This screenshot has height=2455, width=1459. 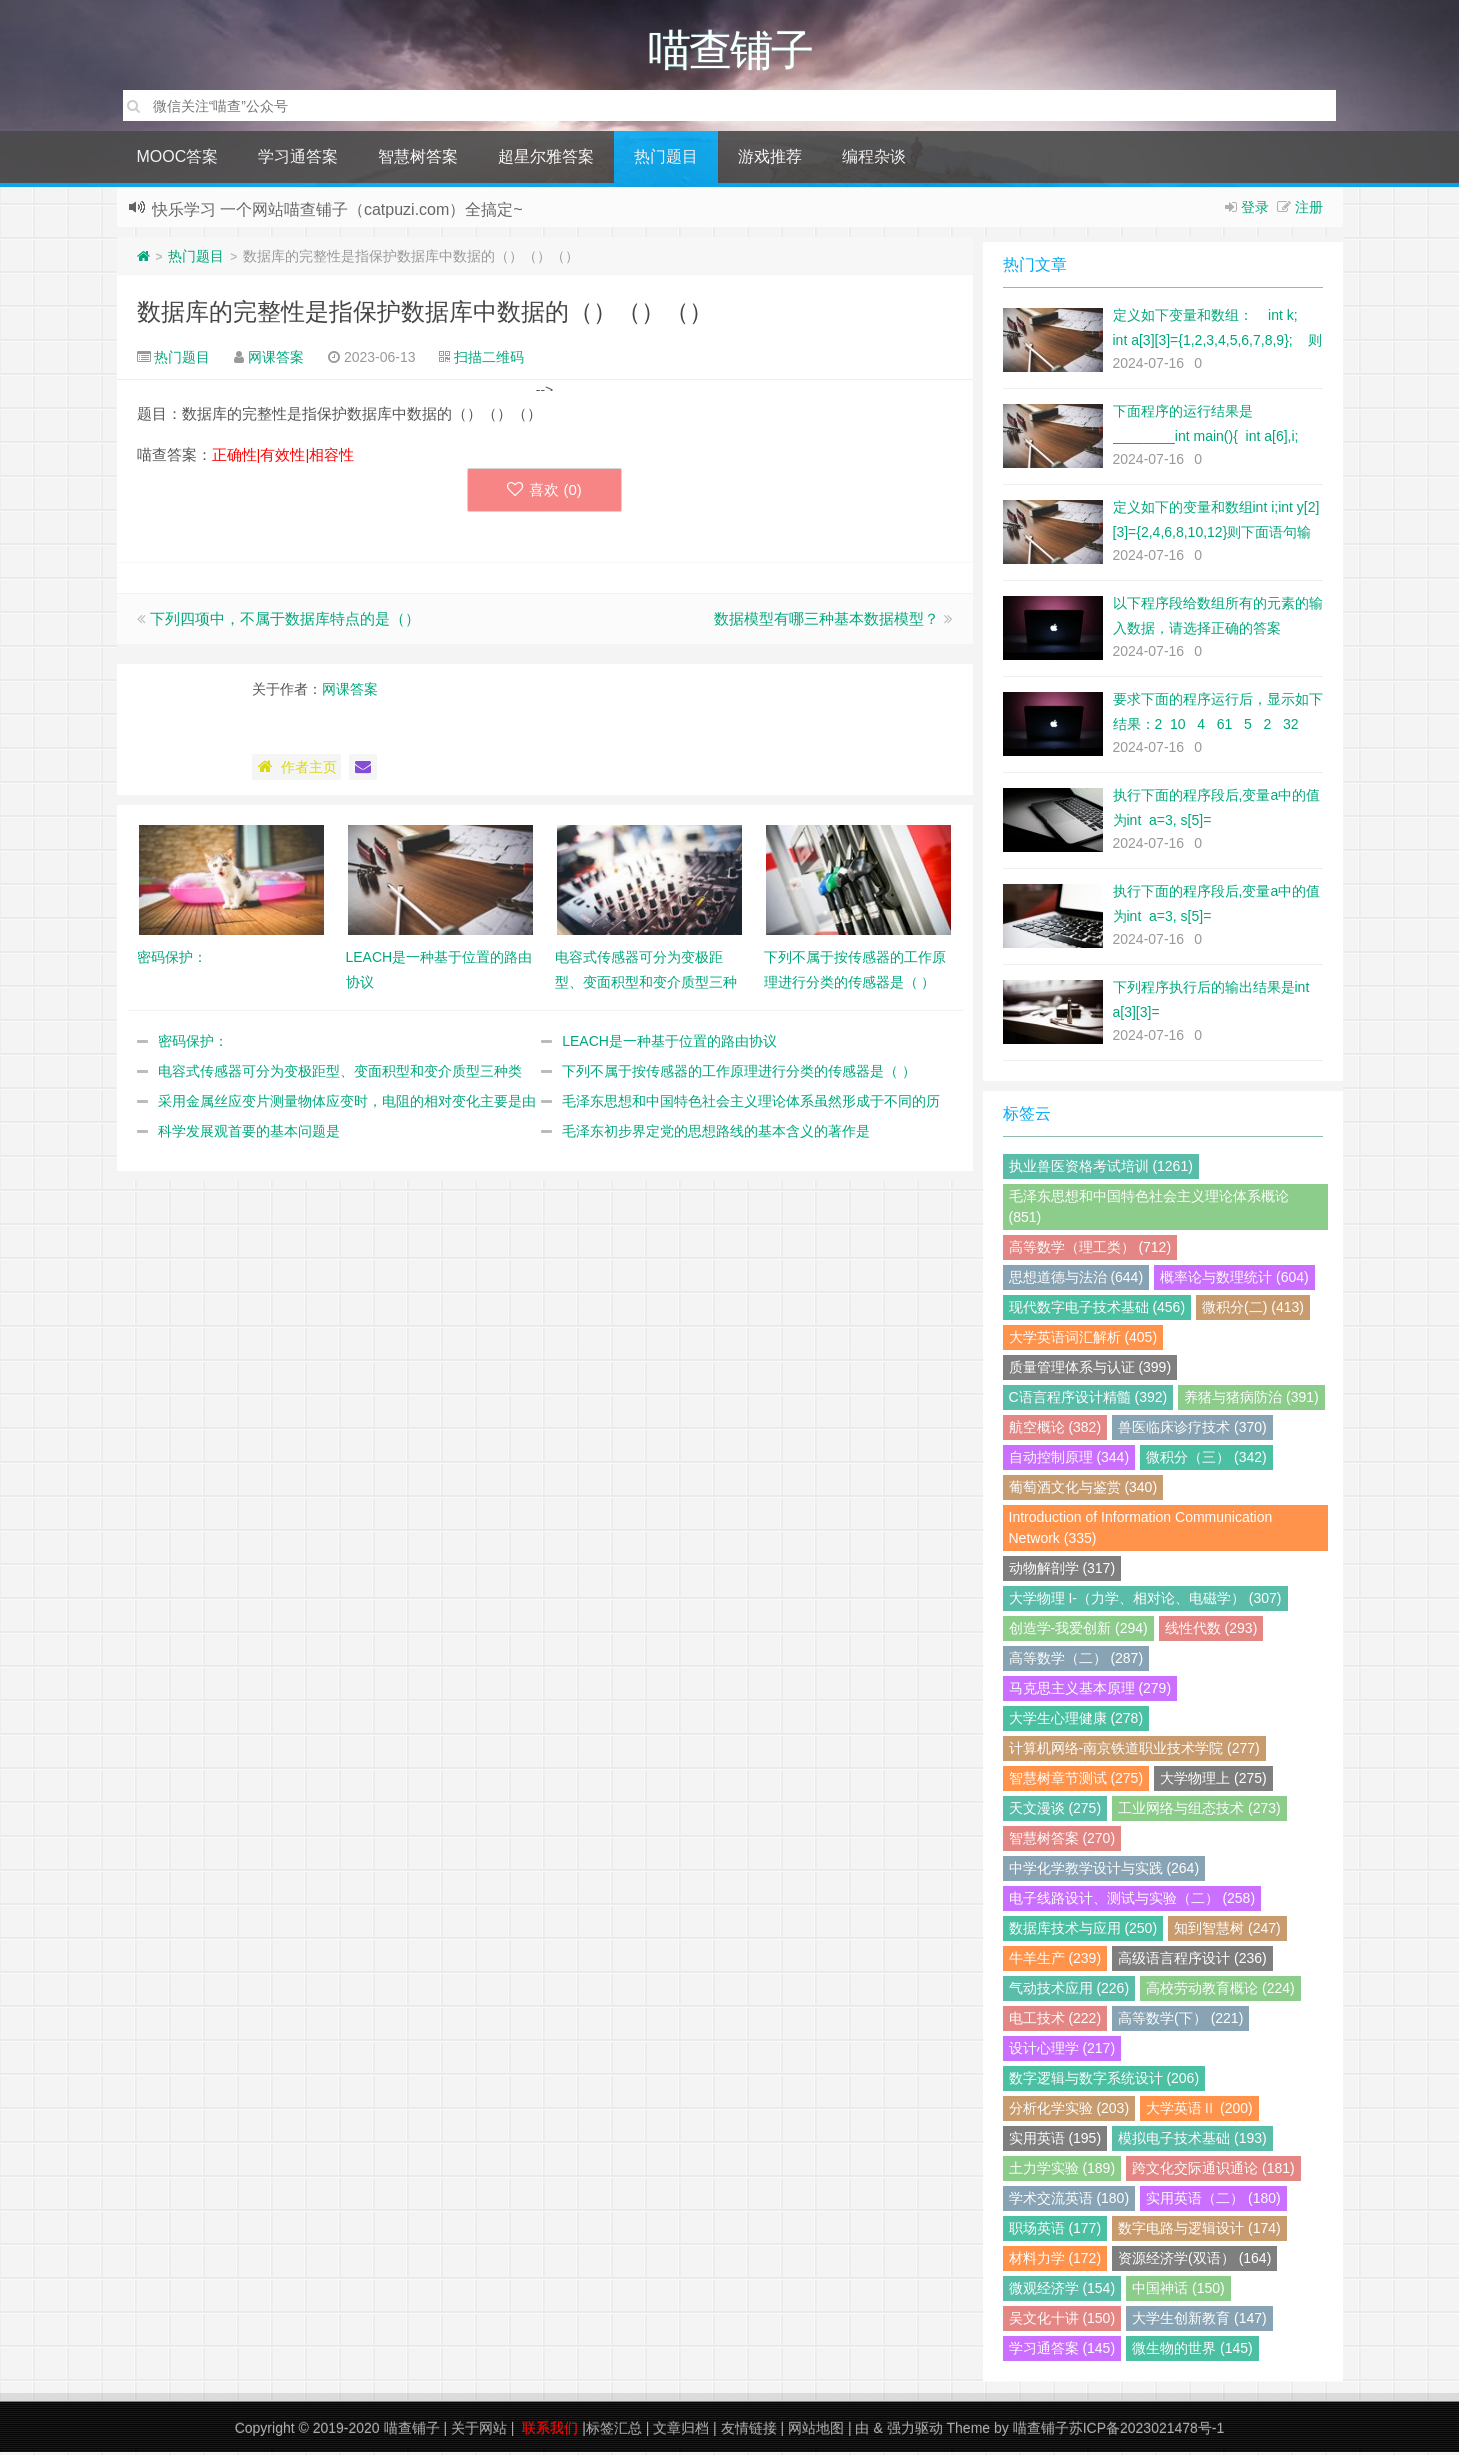 I want to click on 喵查铺子, so click(x=412, y=2431).